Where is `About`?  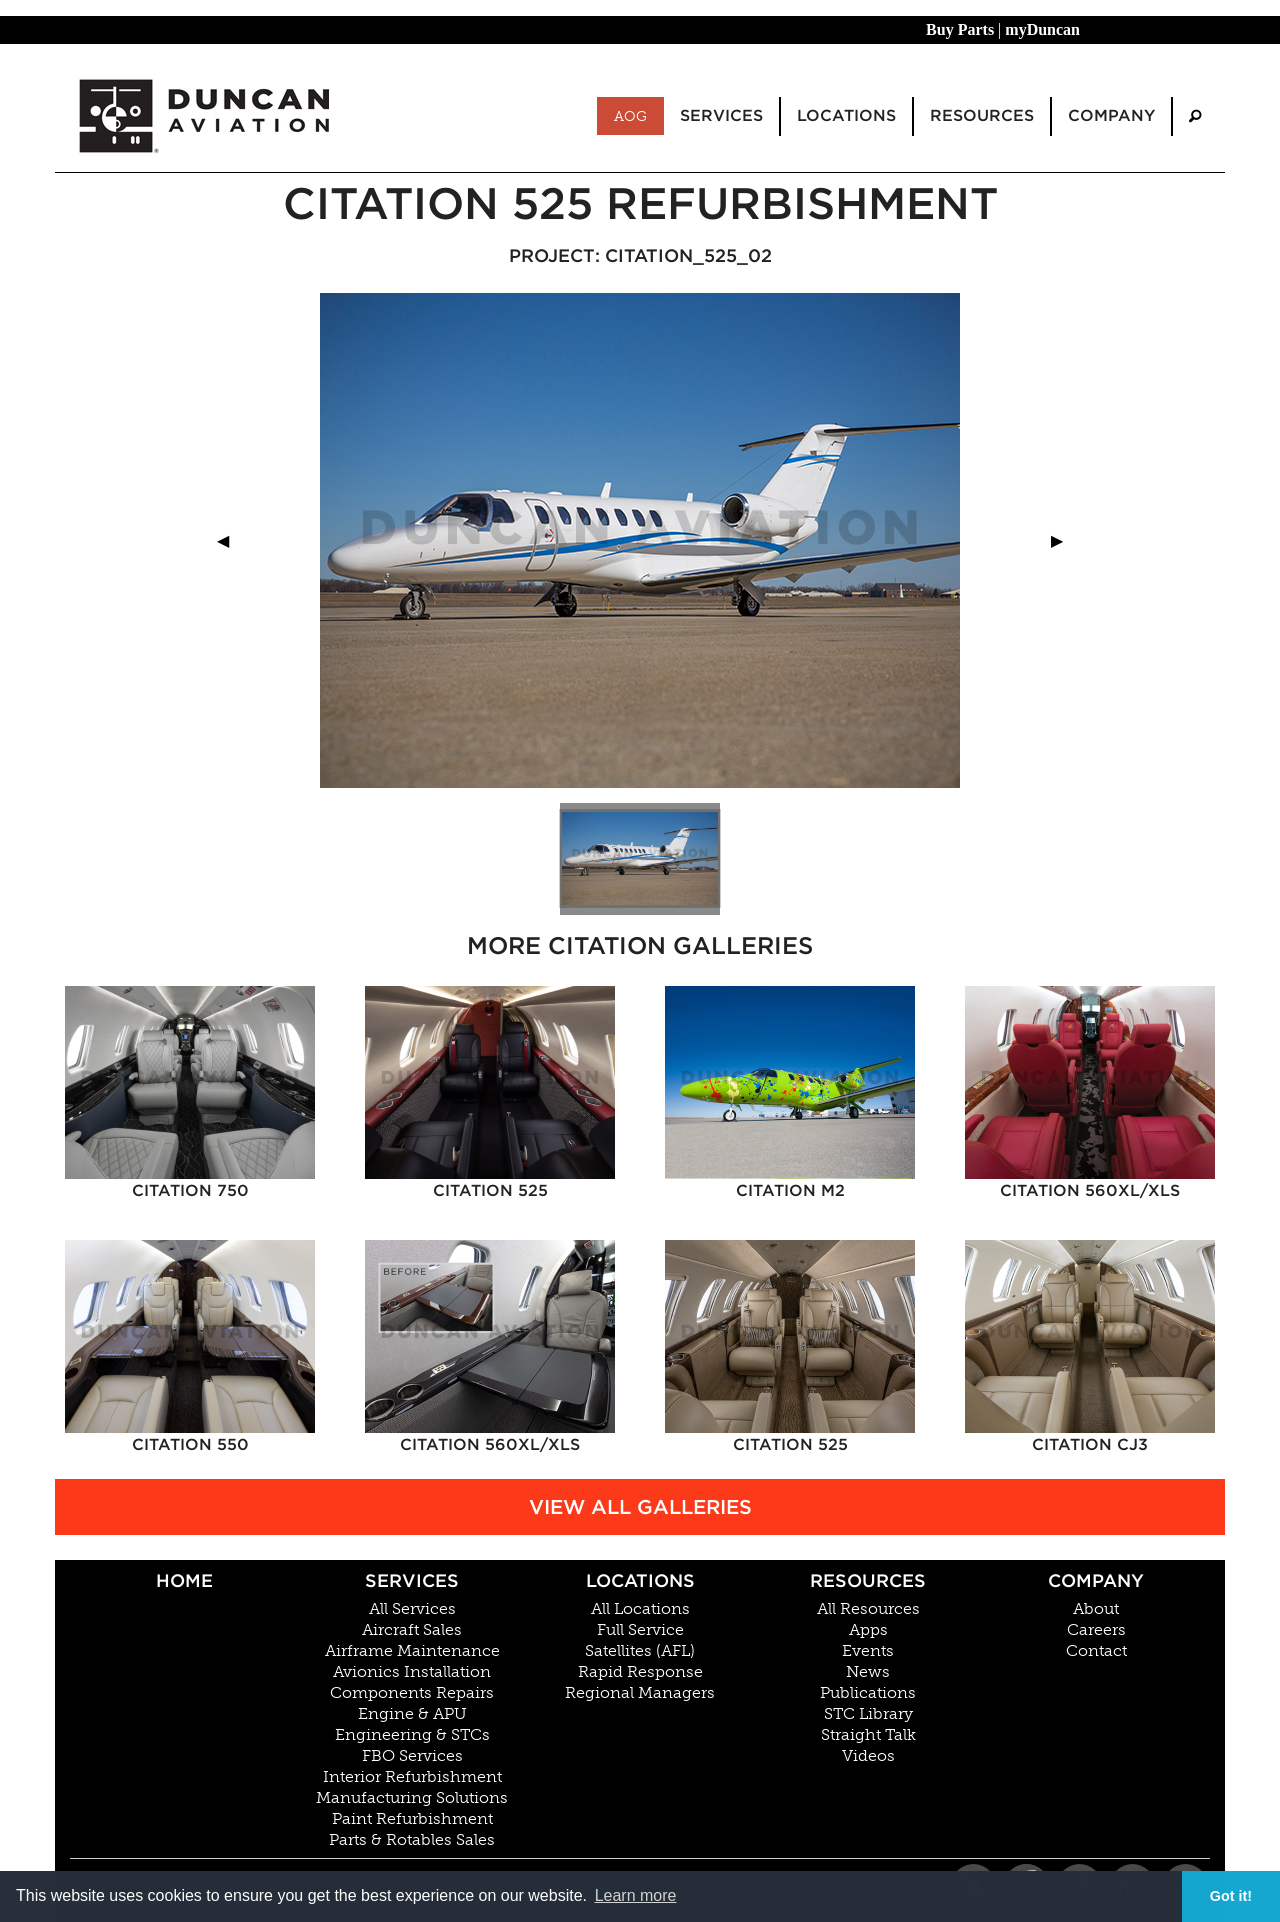
About is located at coordinates (1096, 1609).